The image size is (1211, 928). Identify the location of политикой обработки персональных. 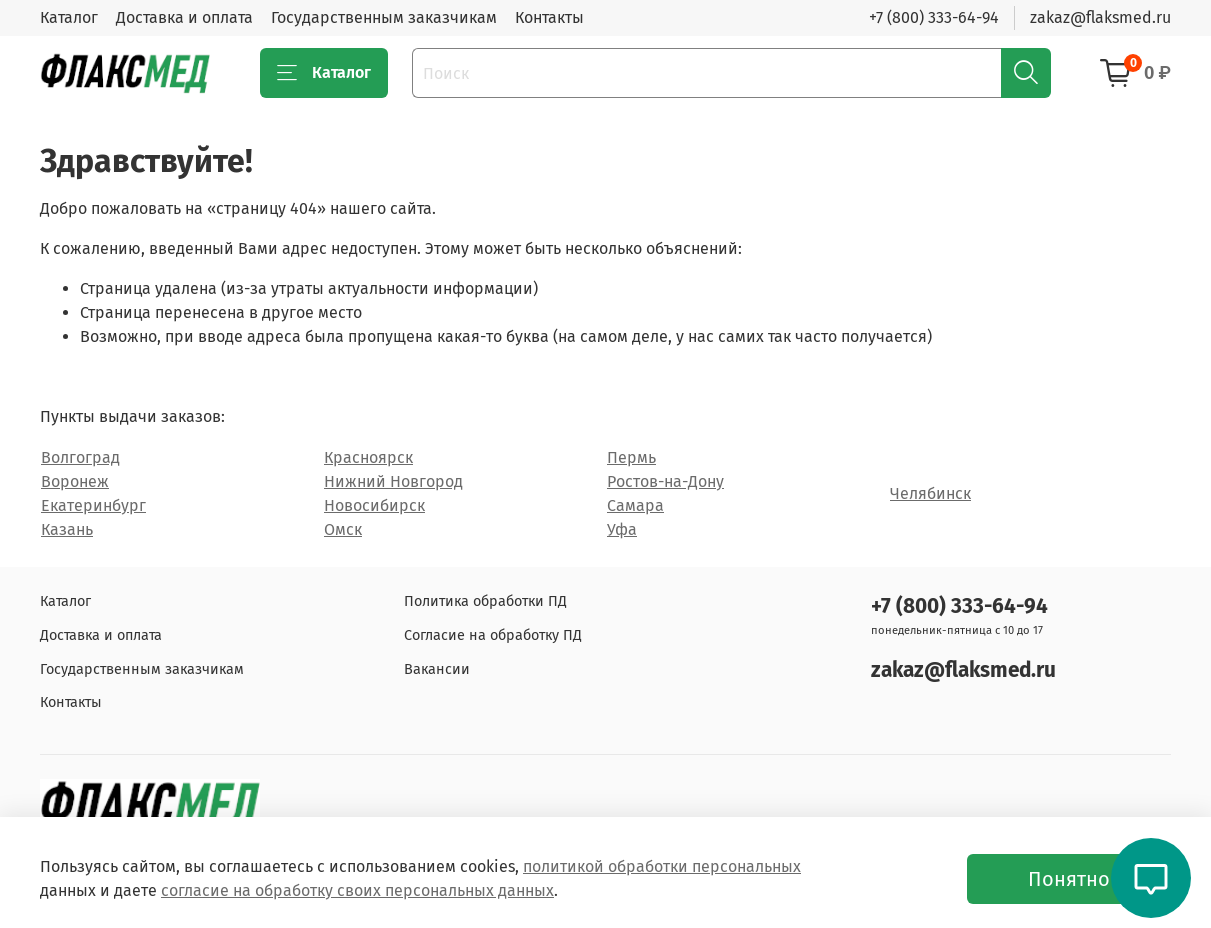
(662, 866).